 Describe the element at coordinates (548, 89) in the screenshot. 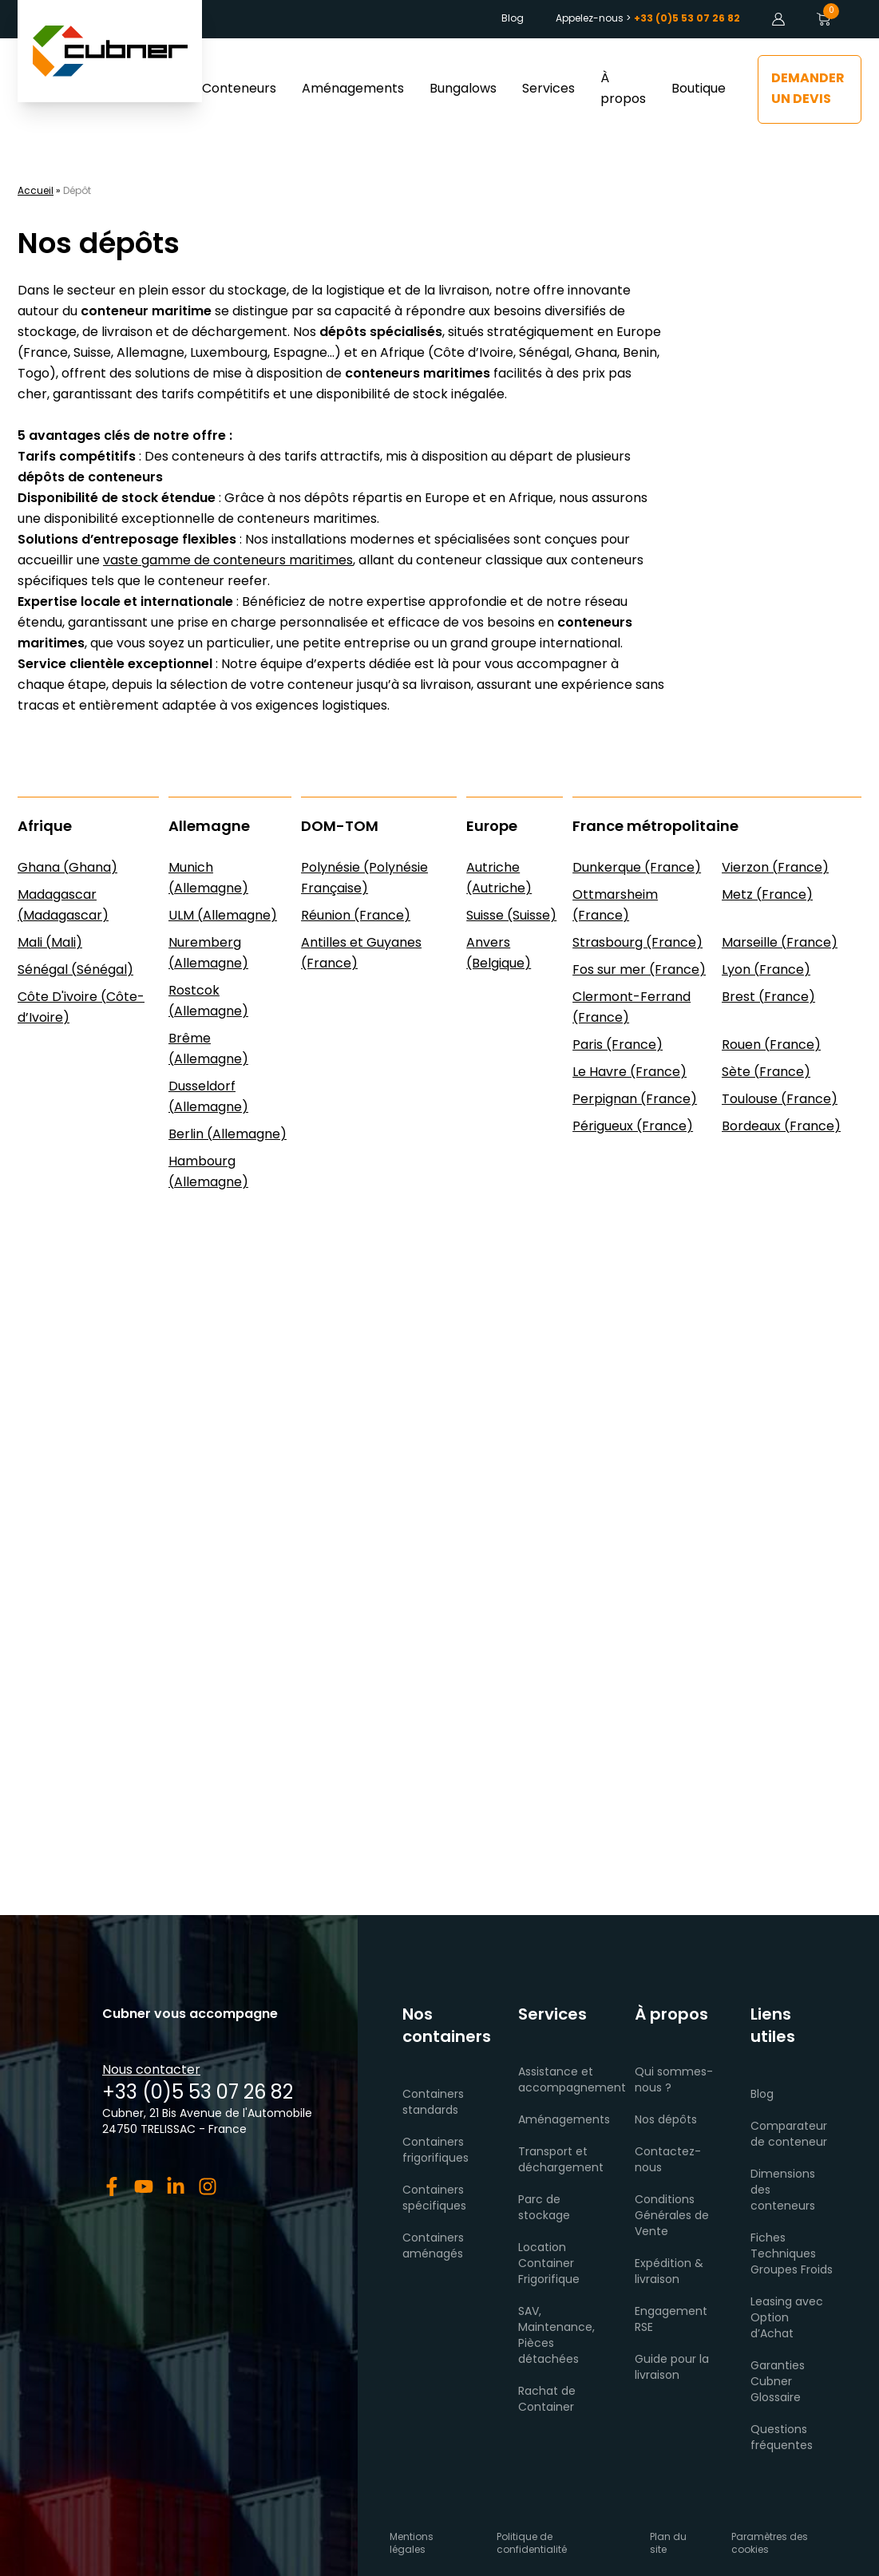

I see `Services` at that location.